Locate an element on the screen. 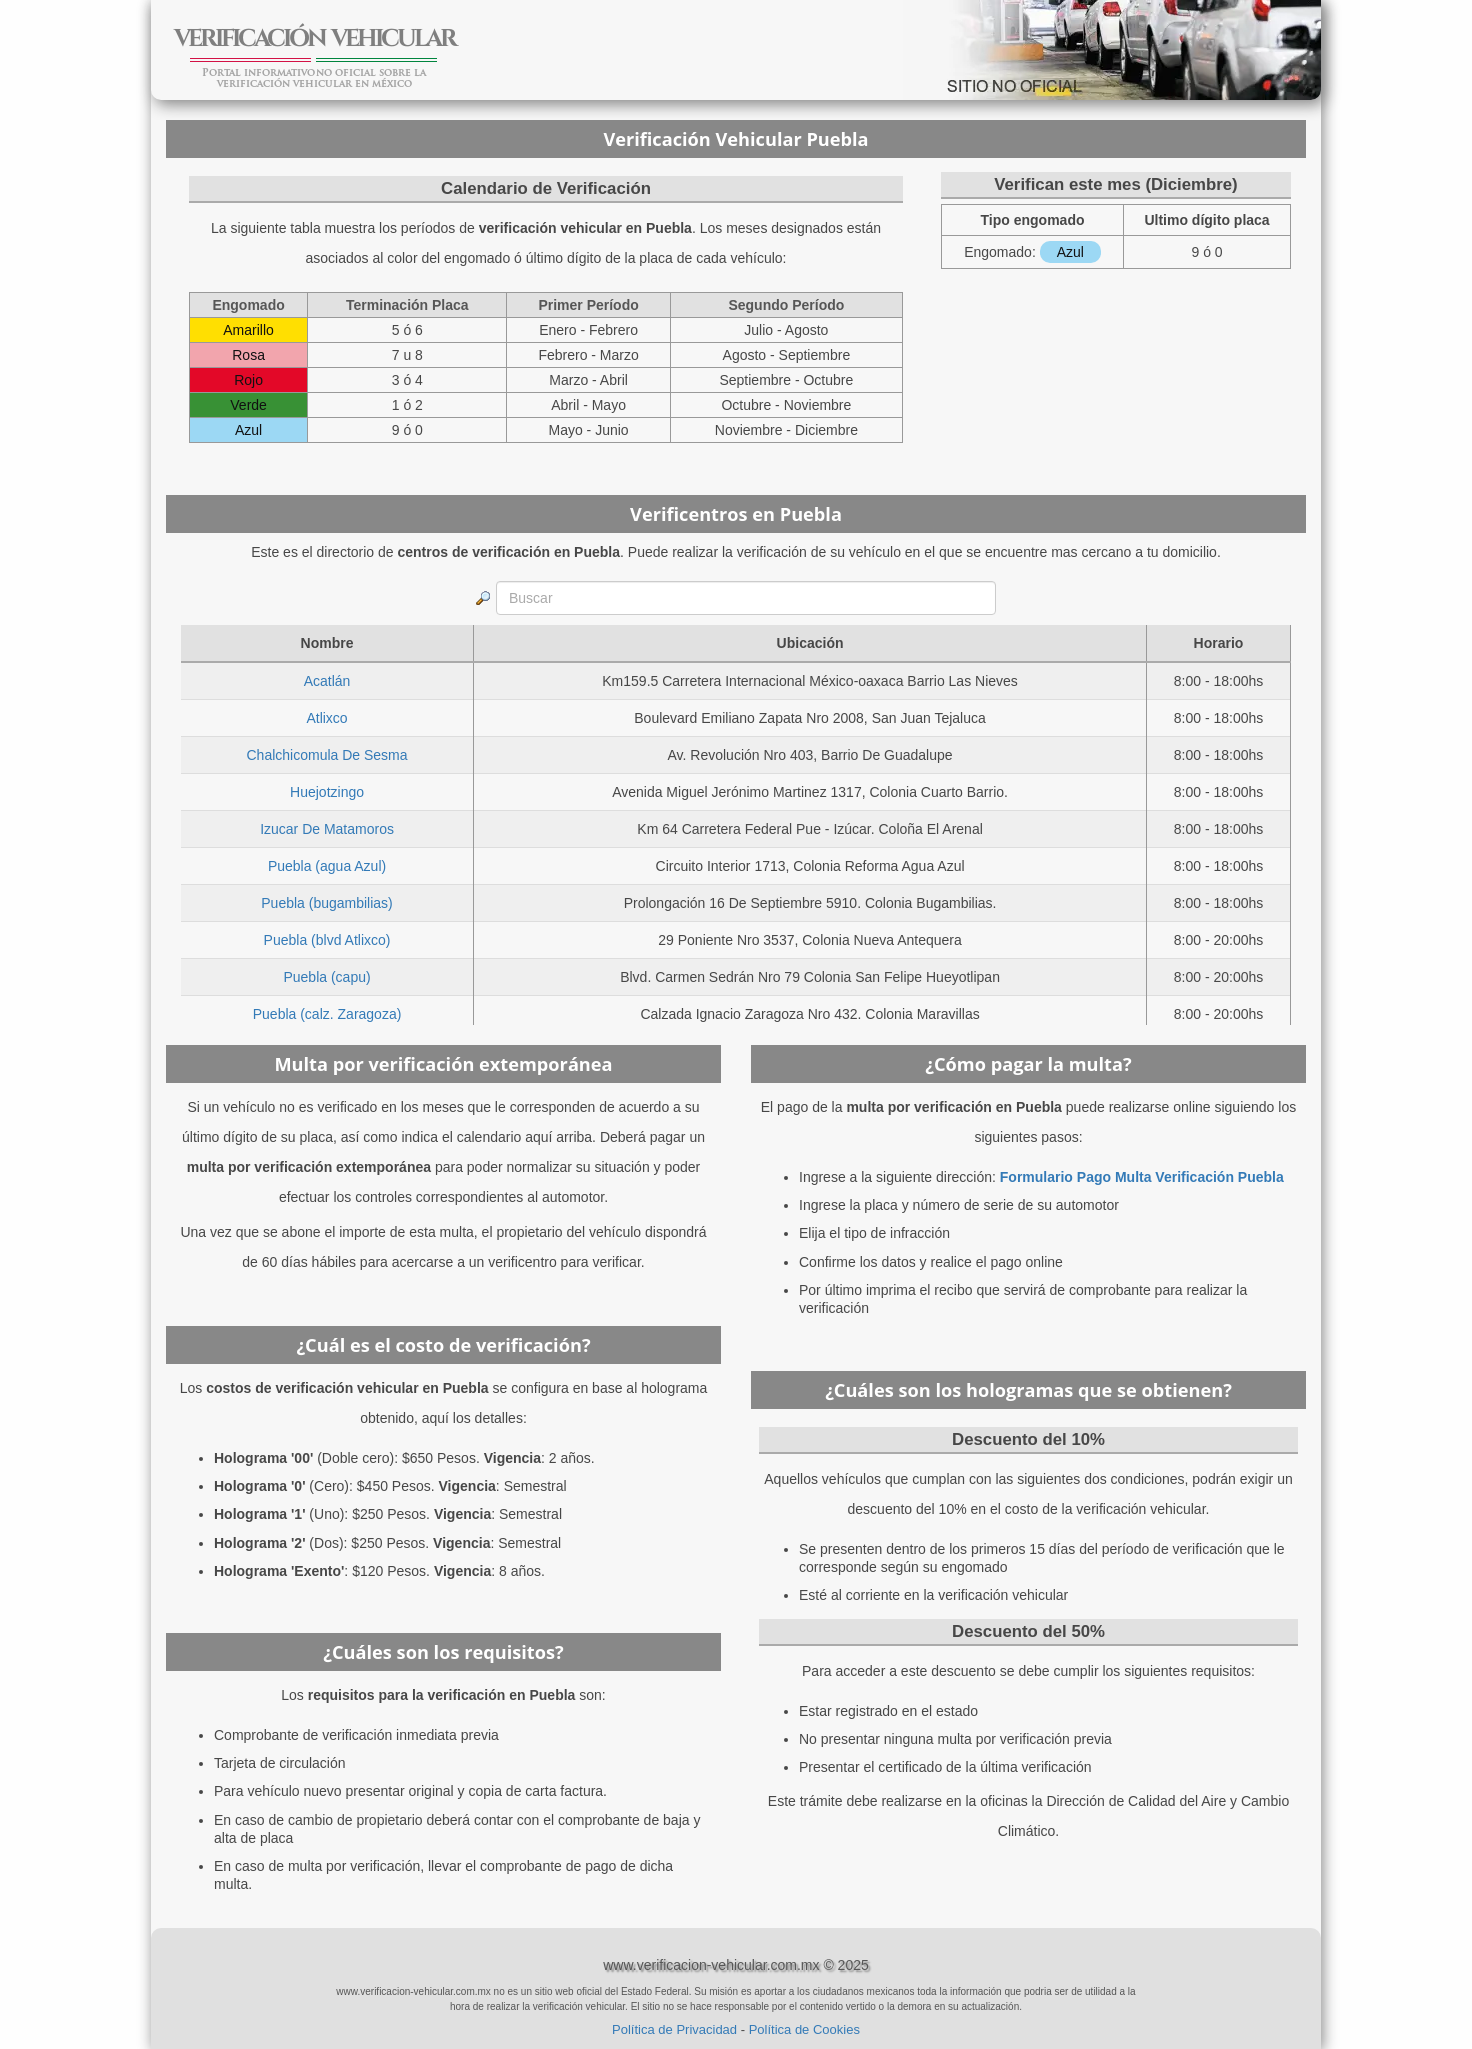 The image size is (1472, 2049). Atlixco is located at coordinates (326, 718).